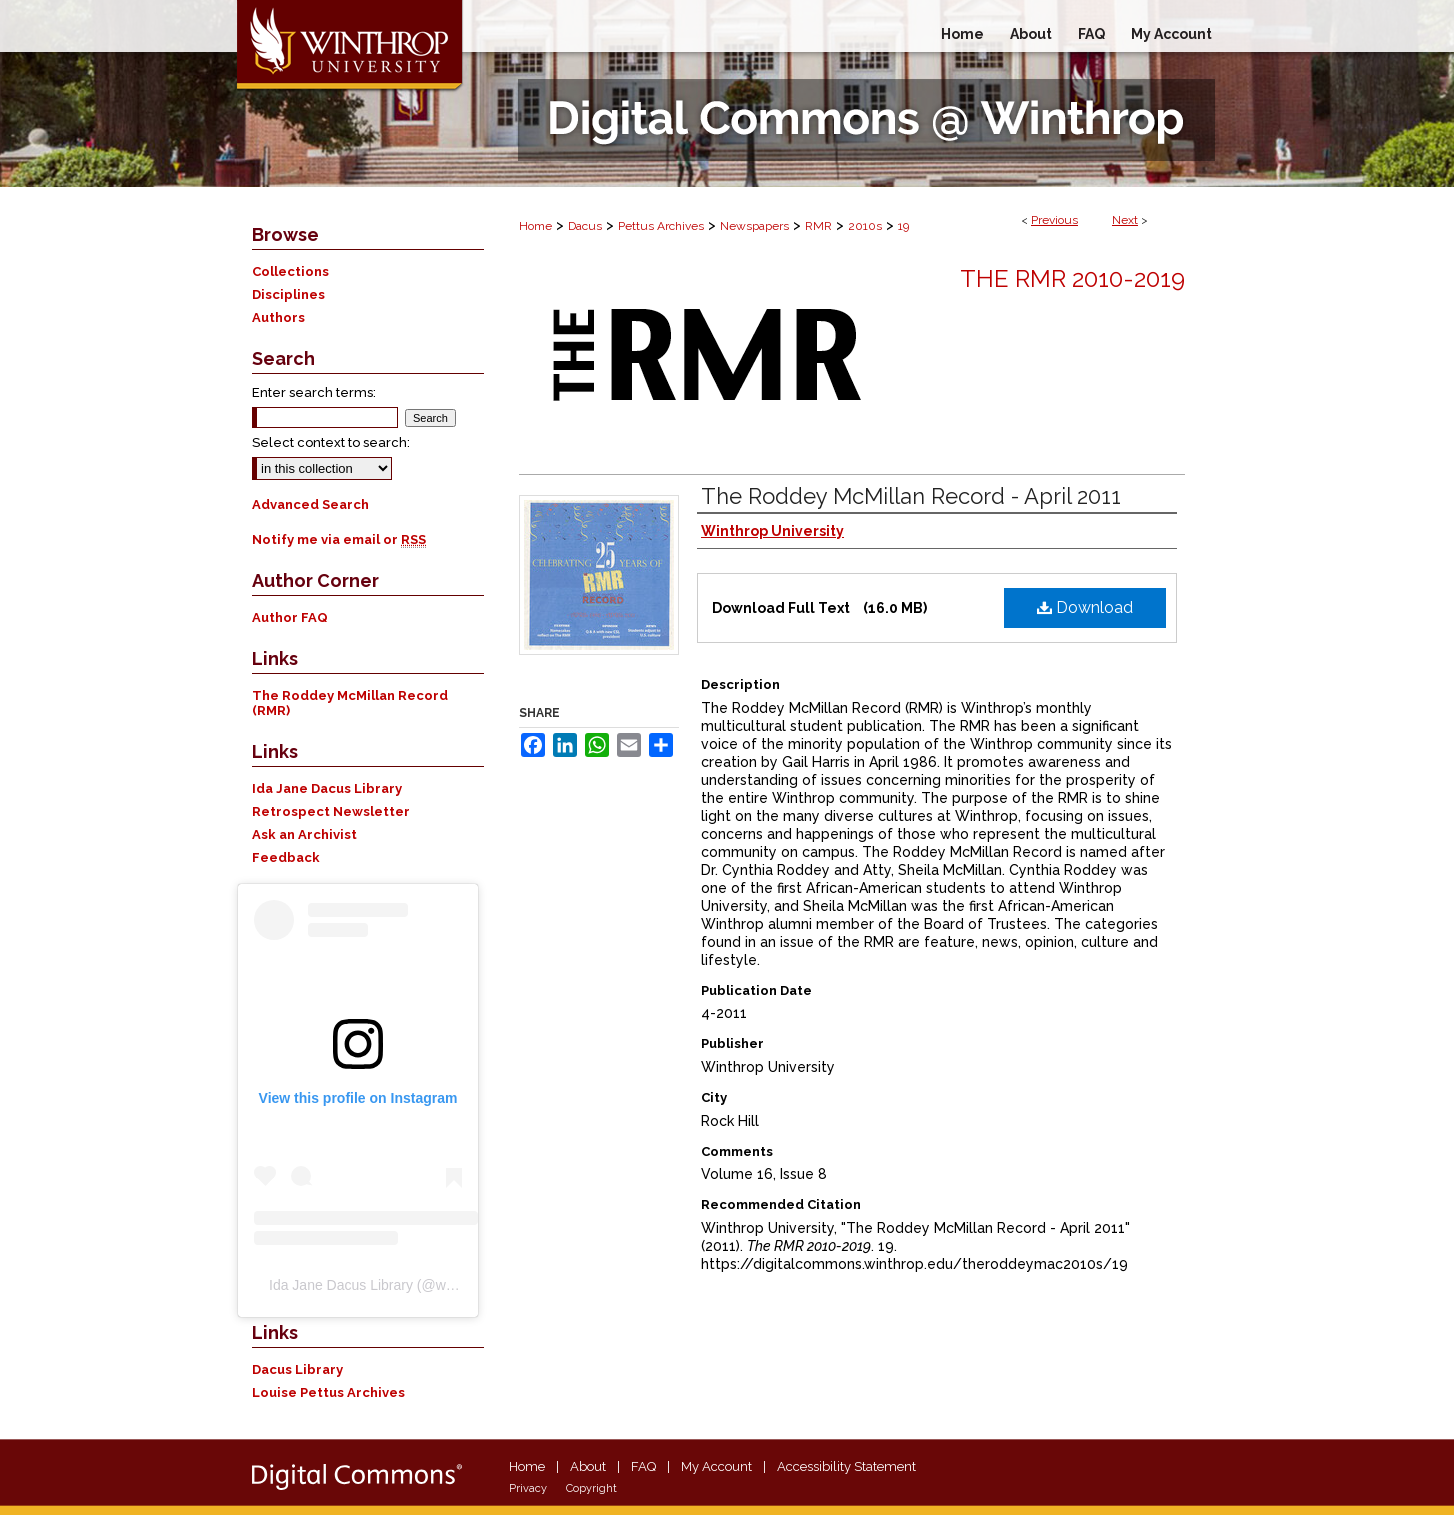 The image size is (1454, 1515). Describe the element at coordinates (535, 226) in the screenshot. I see `Home` at that location.